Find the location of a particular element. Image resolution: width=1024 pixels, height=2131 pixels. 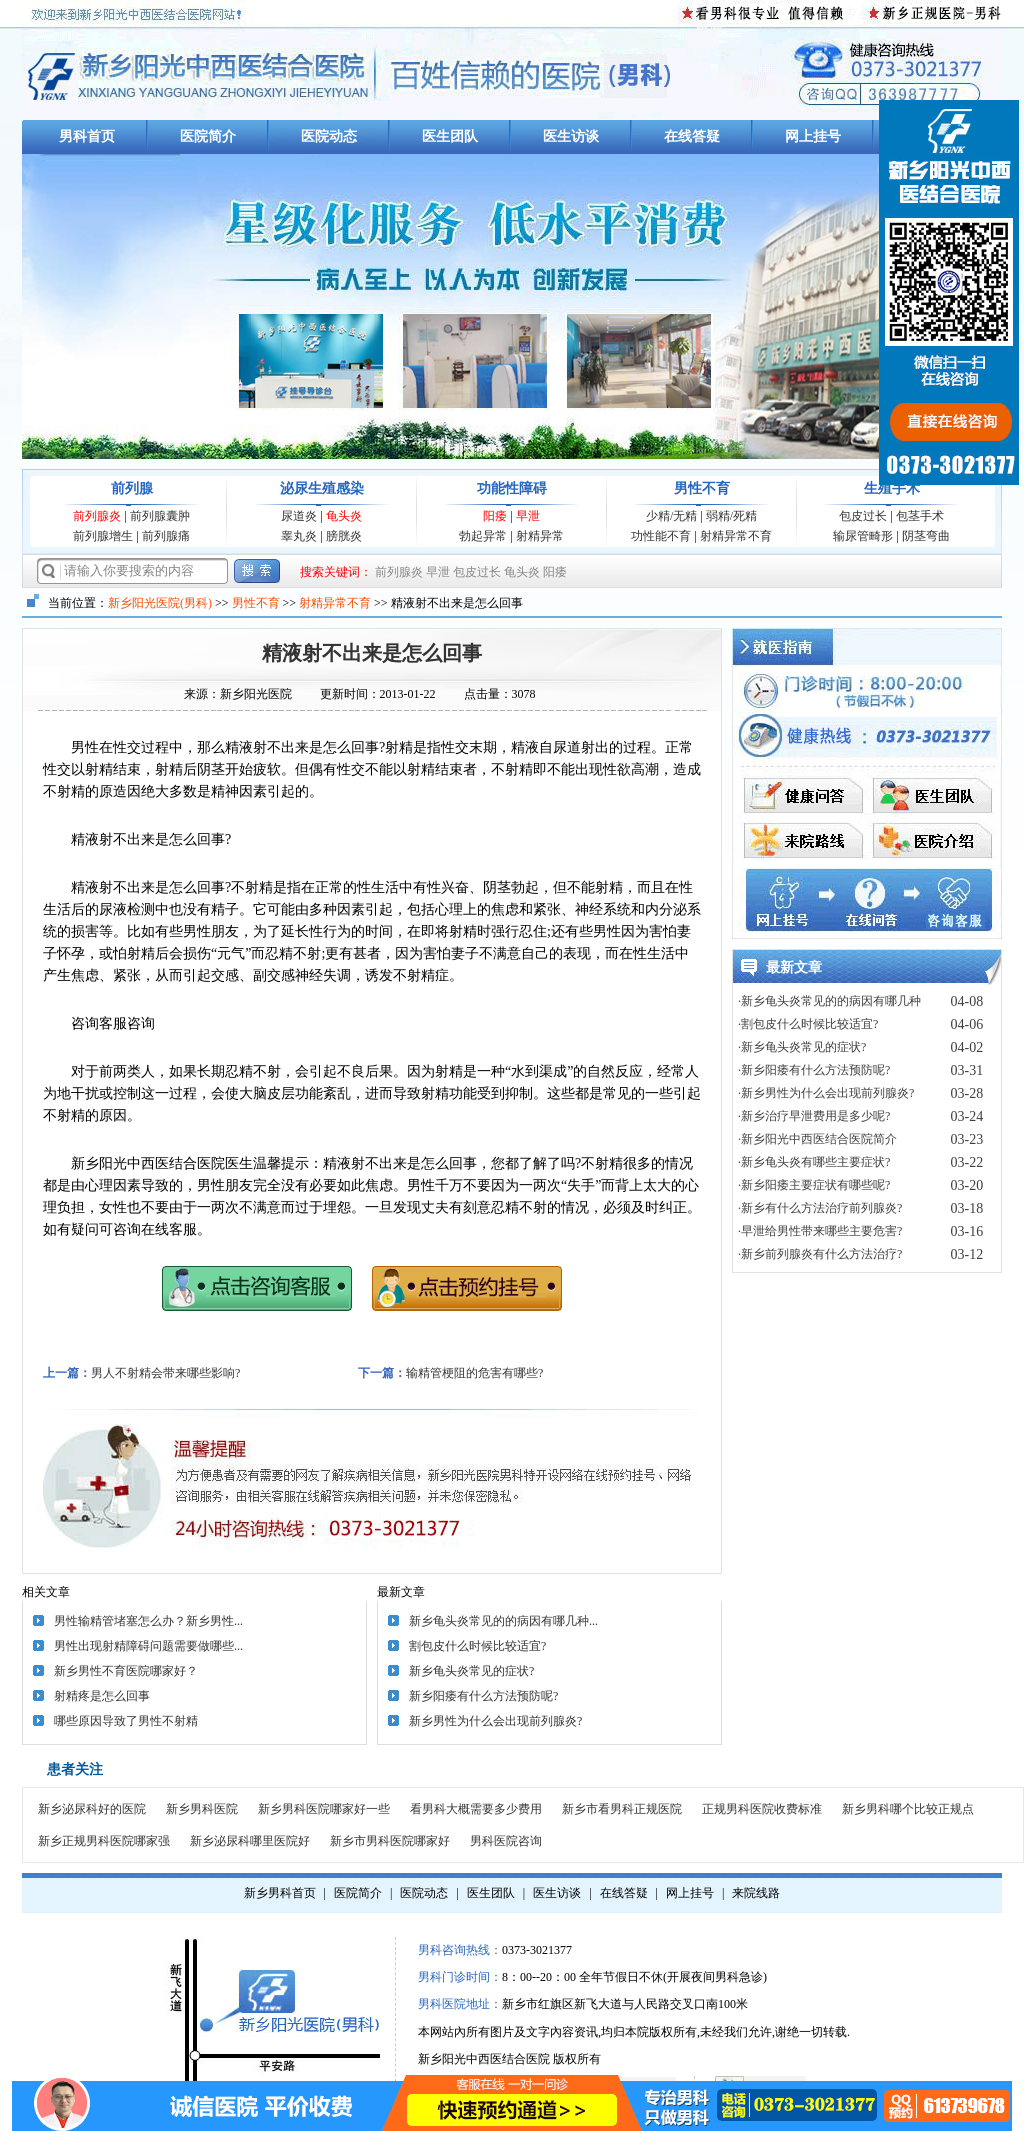

新乡阳痿有什么方法预防呢? is located at coordinates (483, 1696).